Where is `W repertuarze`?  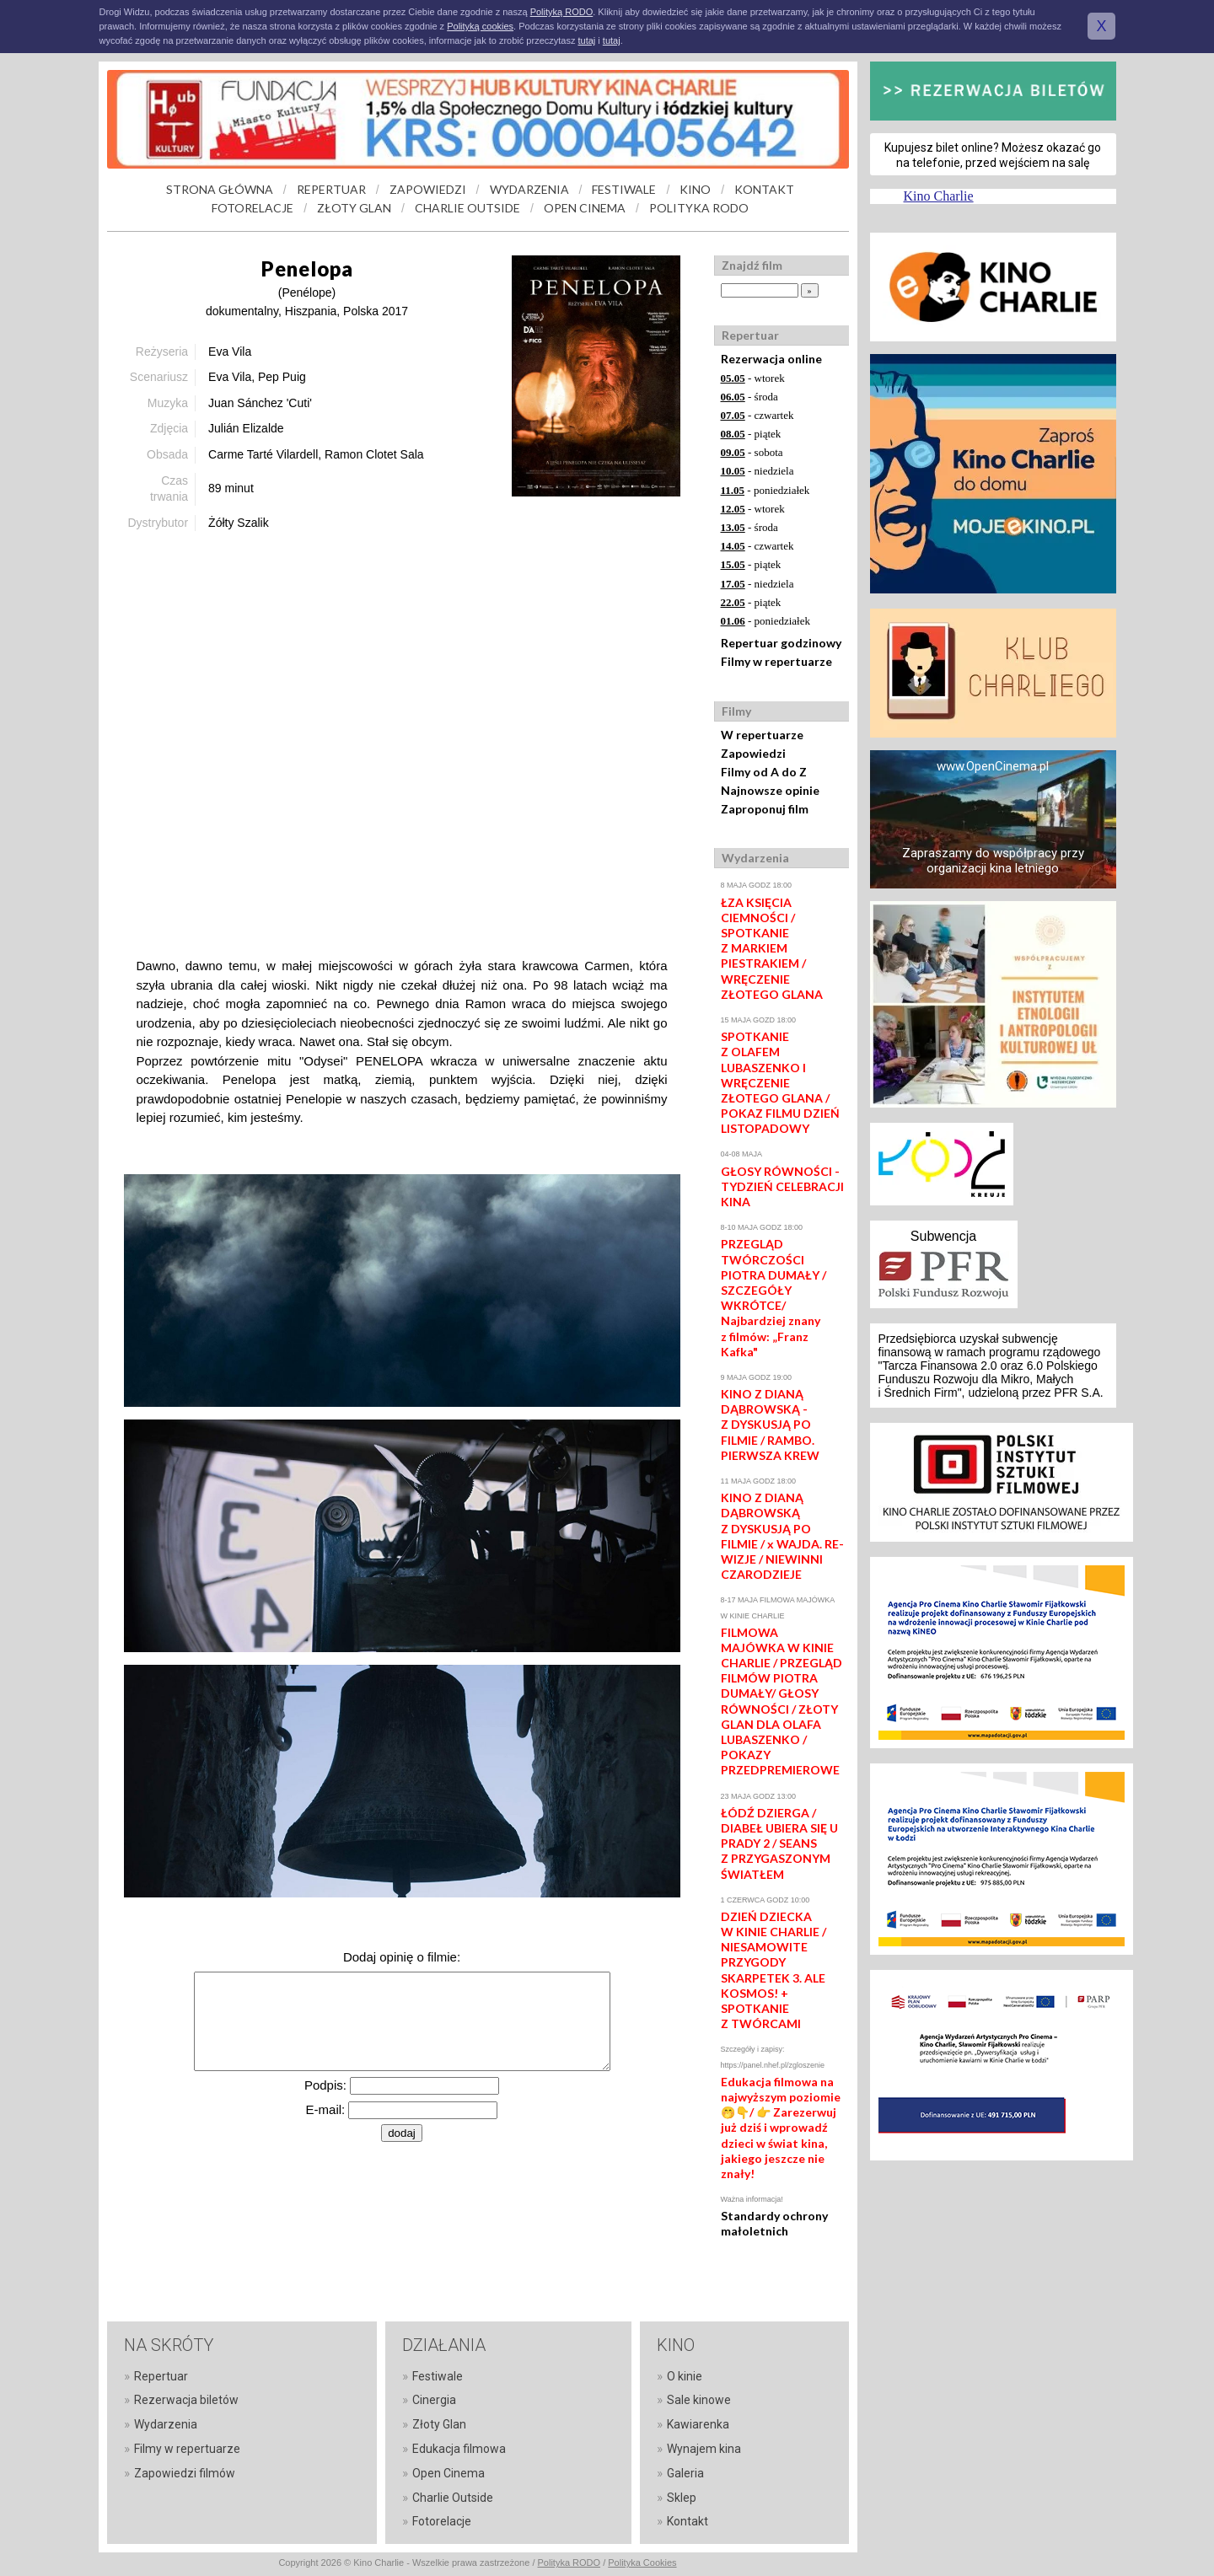 W repertuarze is located at coordinates (762, 734).